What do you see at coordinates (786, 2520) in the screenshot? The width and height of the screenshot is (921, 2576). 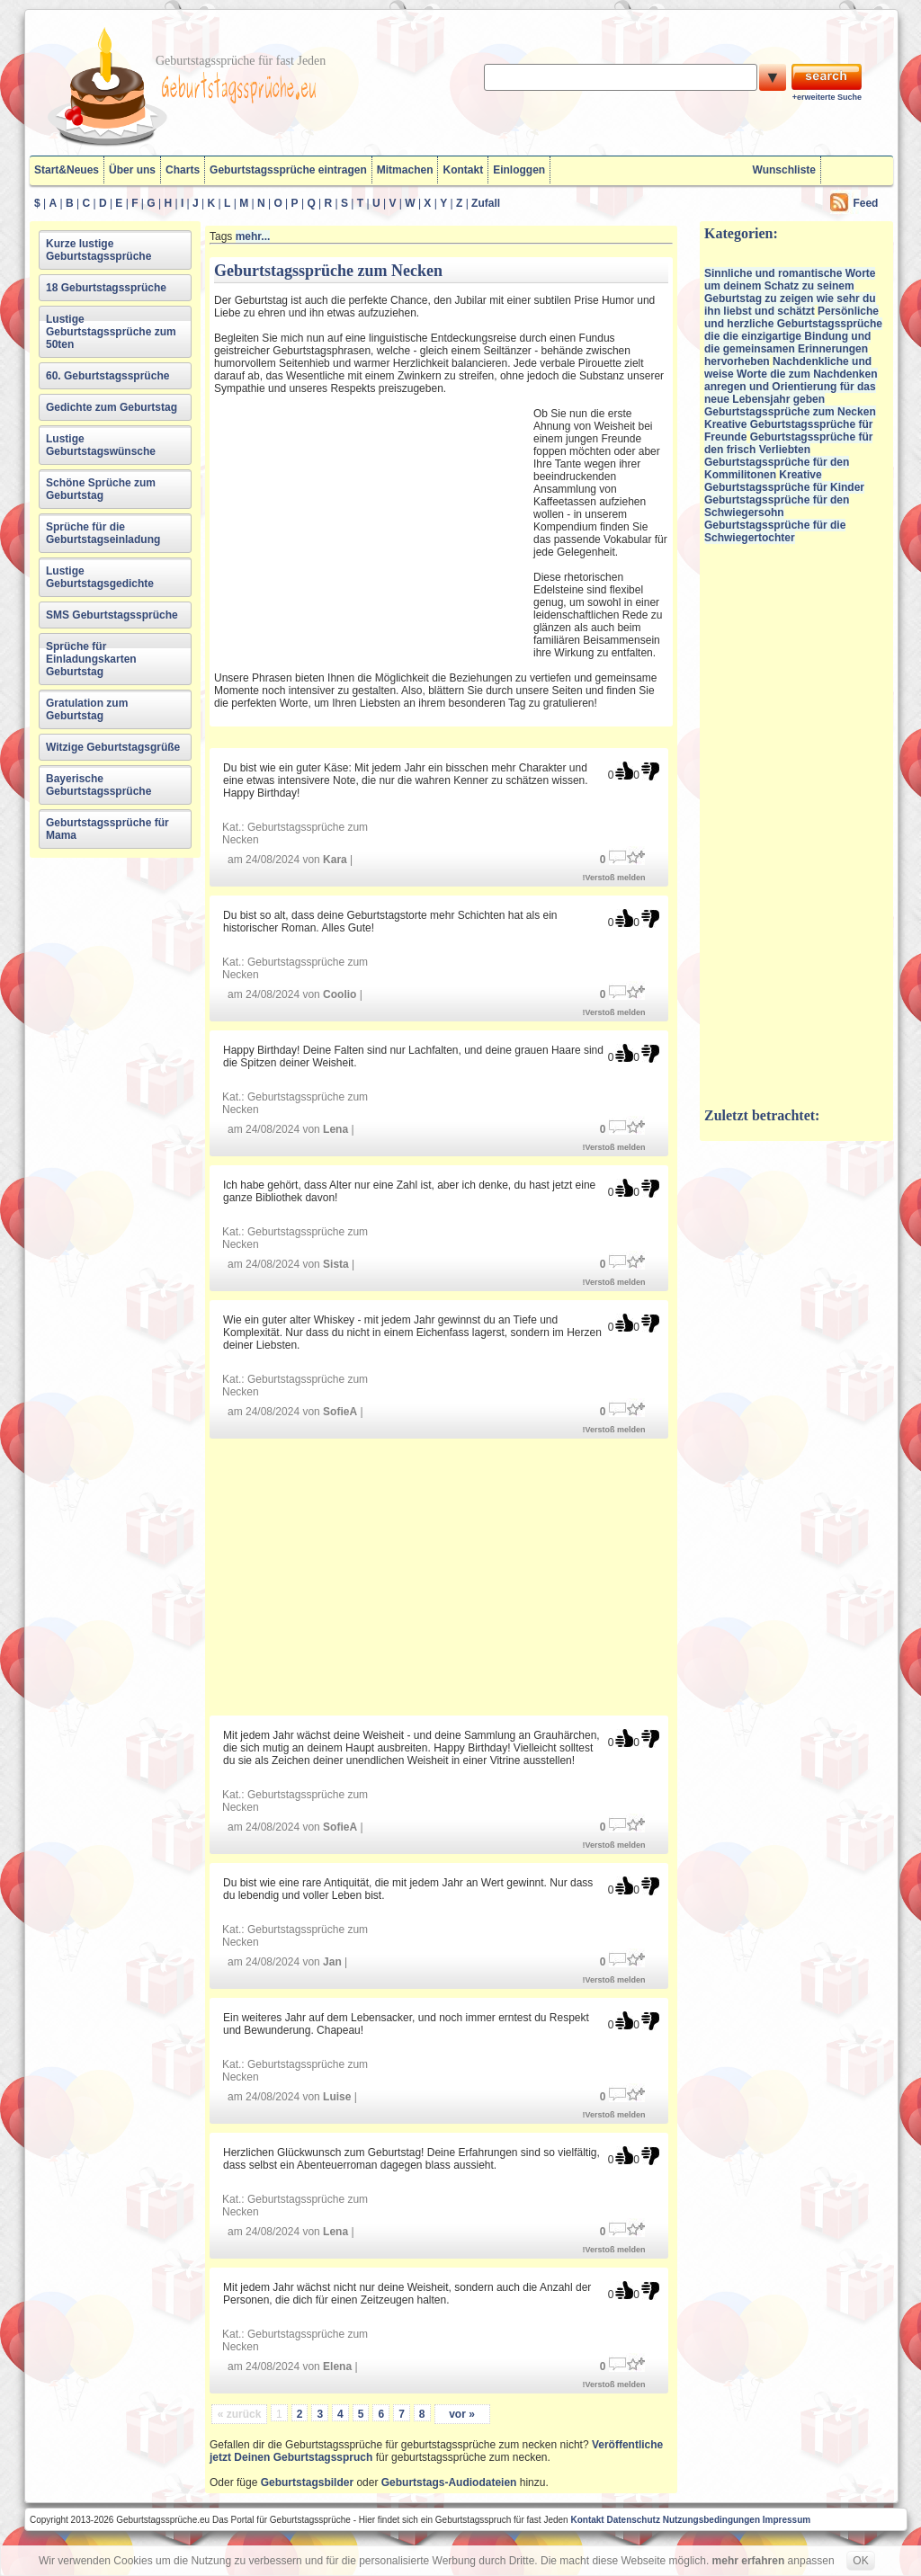 I see `Impressum` at bounding box center [786, 2520].